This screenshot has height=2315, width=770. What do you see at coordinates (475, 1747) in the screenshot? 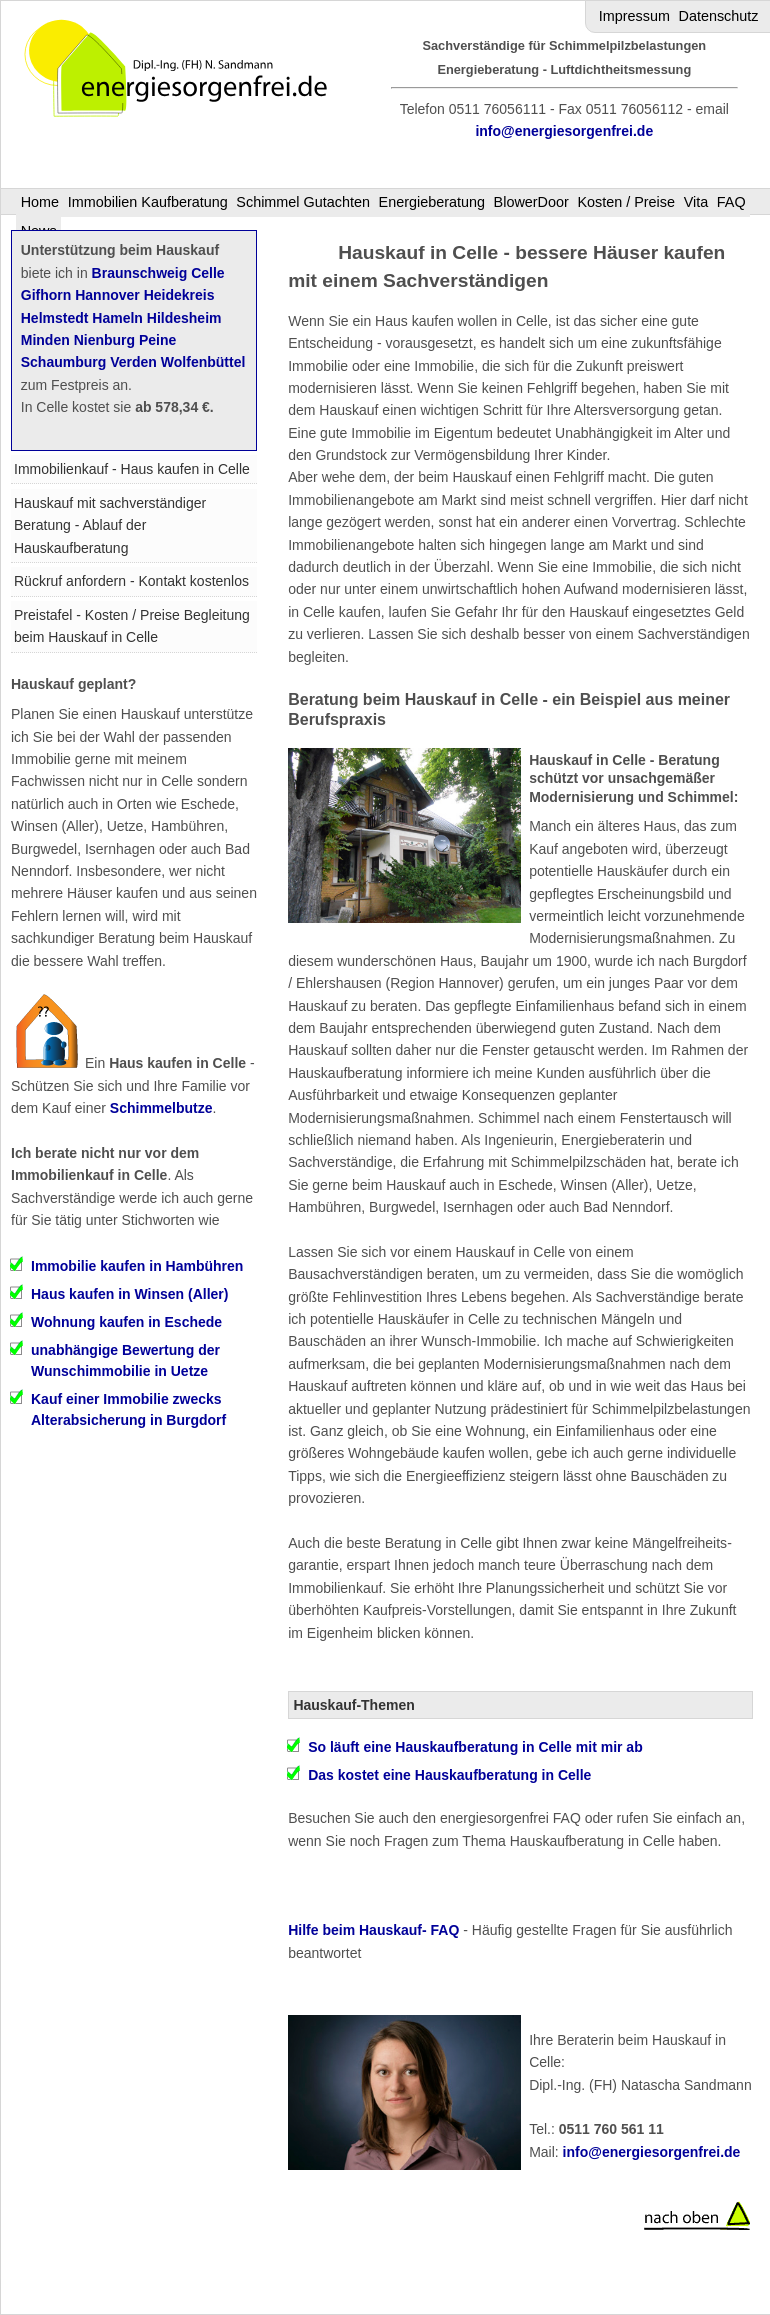
I see `So läuft eine Hauskaufberatung in Celle mit mir ab` at bounding box center [475, 1747].